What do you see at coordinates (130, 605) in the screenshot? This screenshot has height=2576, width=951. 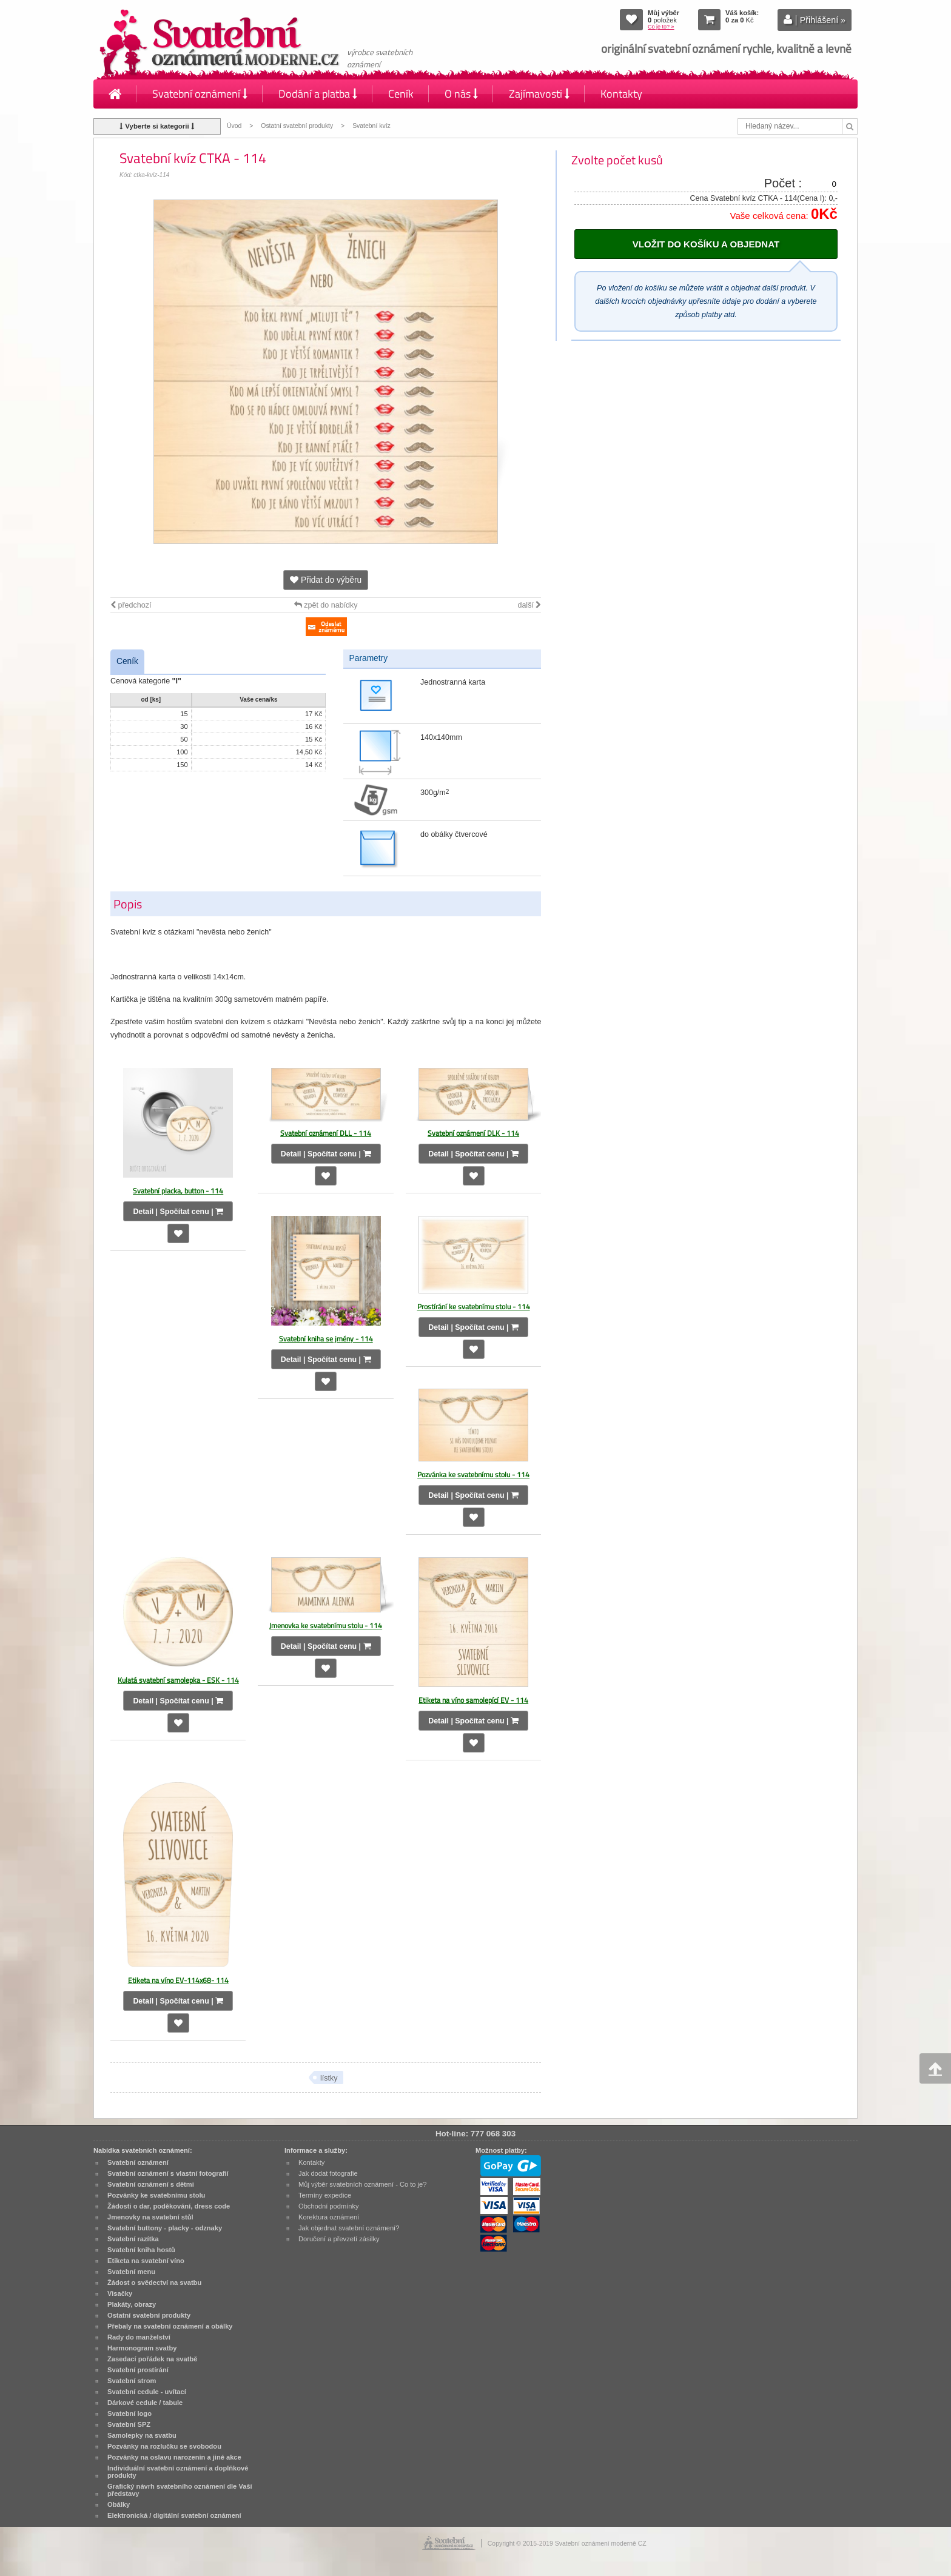 I see `předchozí` at bounding box center [130, 605].